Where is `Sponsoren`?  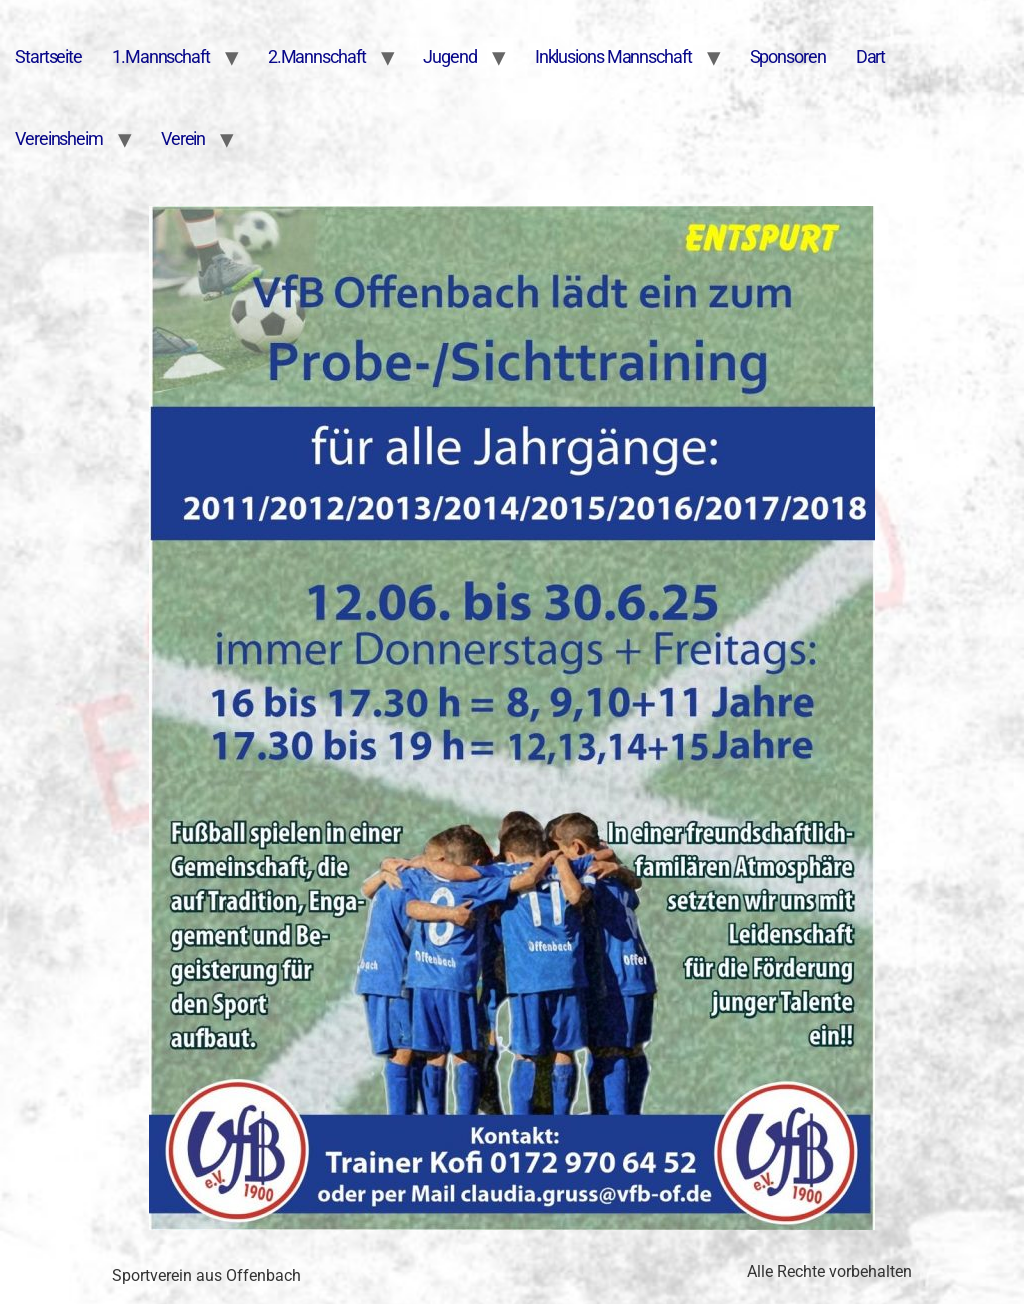 Sponsoren is located at coordinates (788, 56).